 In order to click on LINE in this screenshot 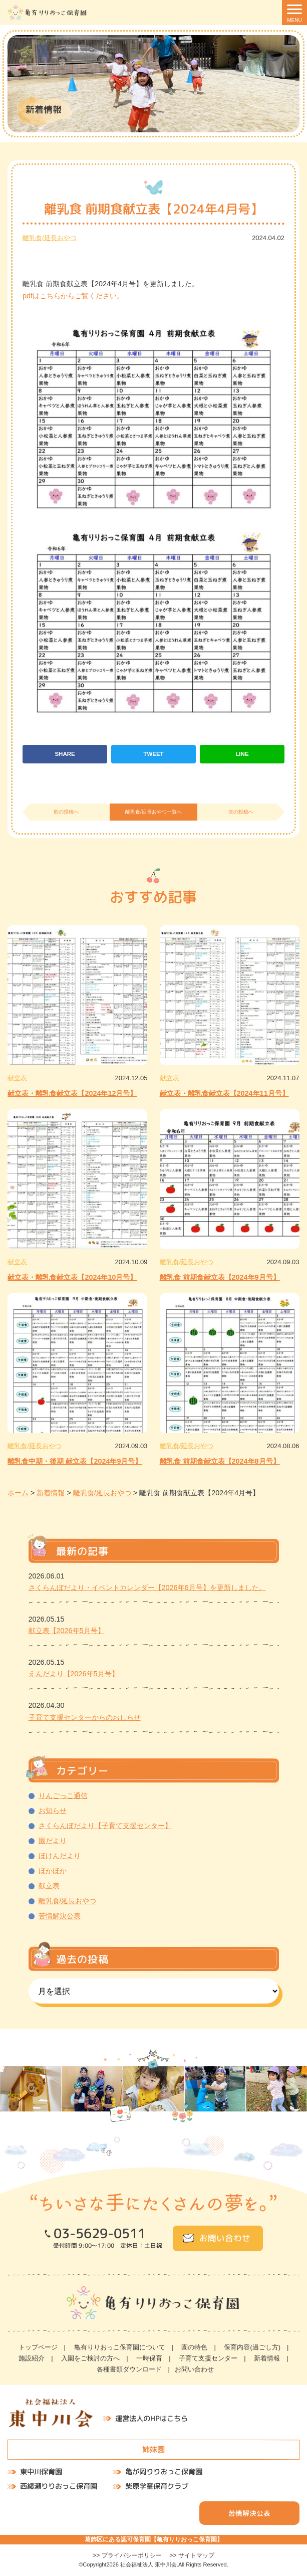, I will do `click(241, 754)`.